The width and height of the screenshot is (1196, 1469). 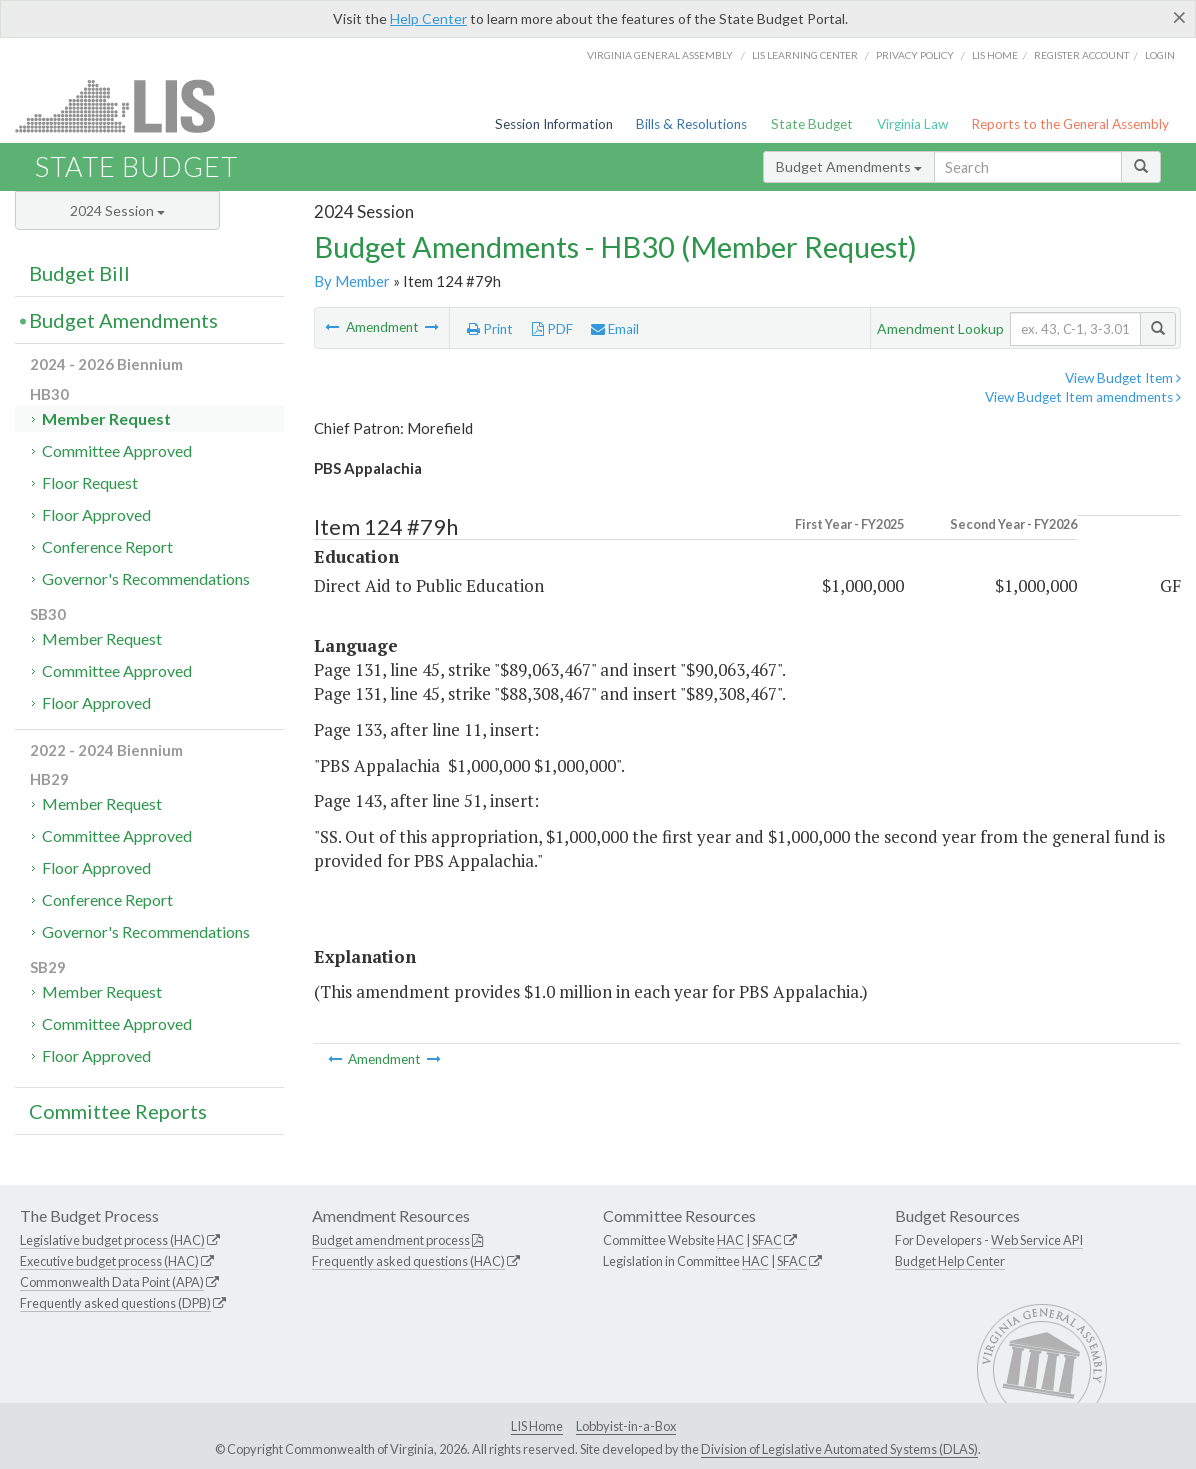 What do you see at coordinates (115, 1303) in the screenshot?
I see `Frequently asked questions (DPB)` at bounding box center [115, 1303].